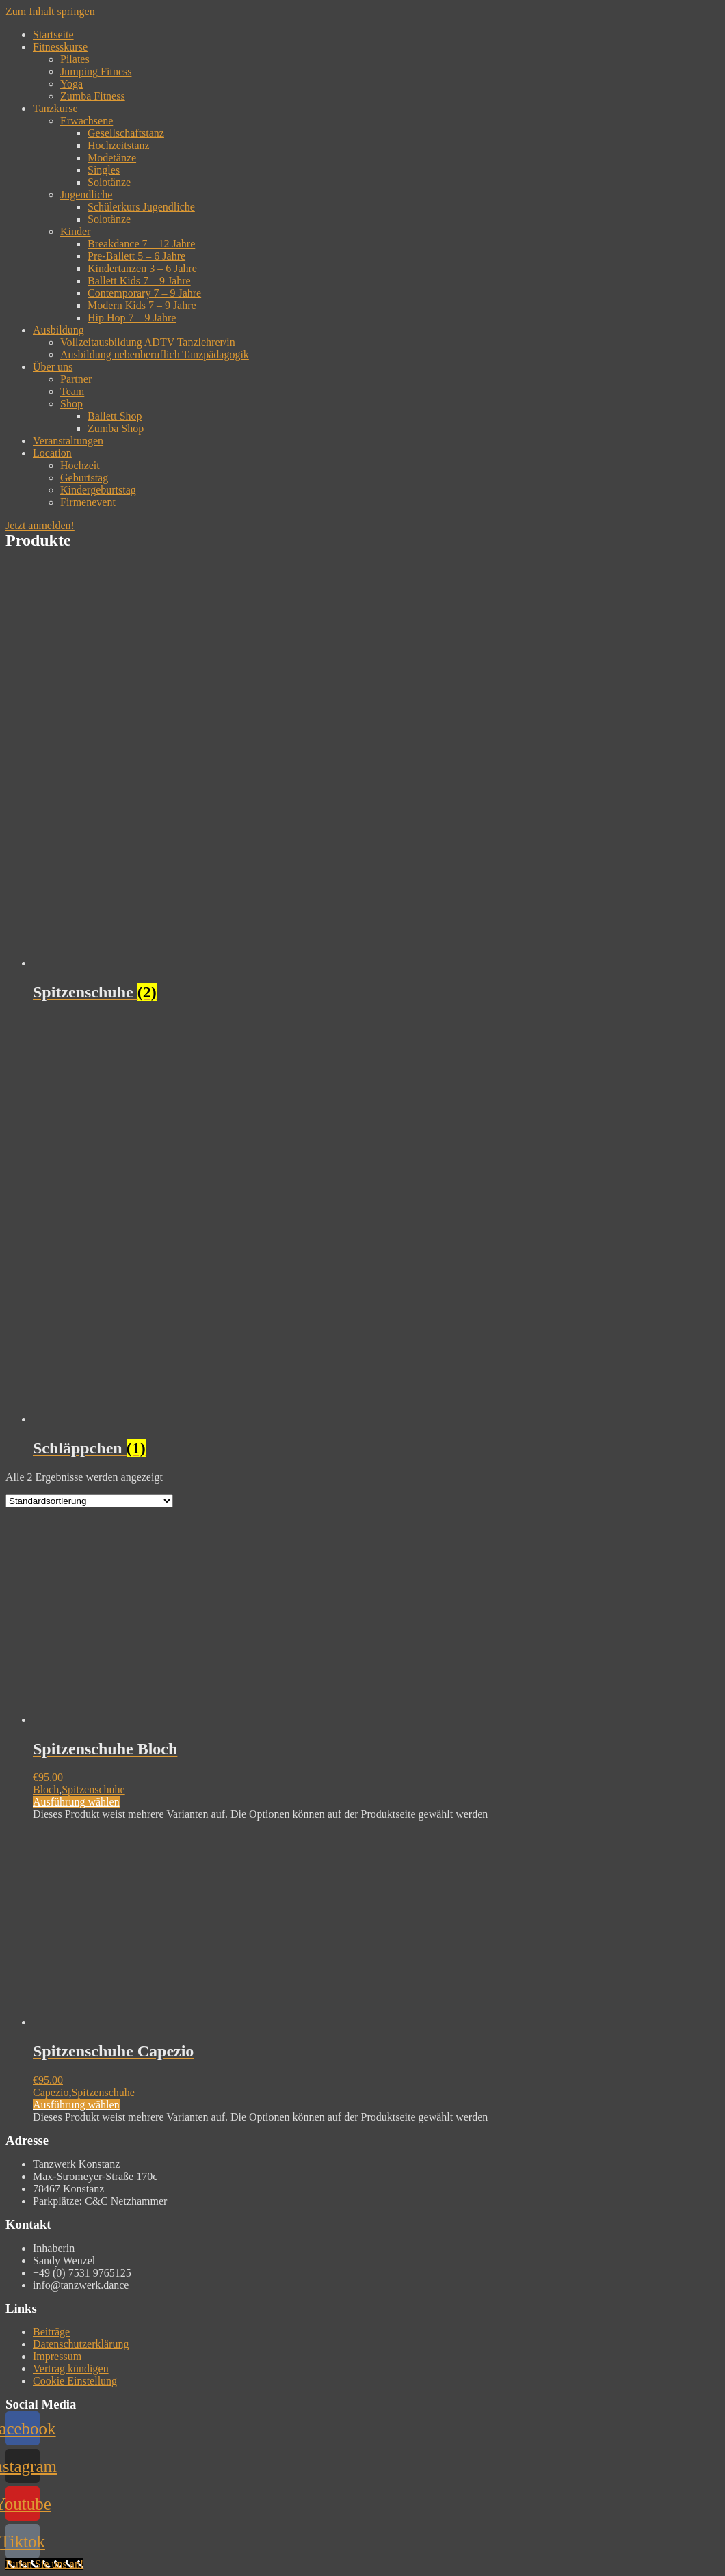 The width and height of the screenshot is (725, 2576). I want to click on Firmenevent, so click(88, 502).